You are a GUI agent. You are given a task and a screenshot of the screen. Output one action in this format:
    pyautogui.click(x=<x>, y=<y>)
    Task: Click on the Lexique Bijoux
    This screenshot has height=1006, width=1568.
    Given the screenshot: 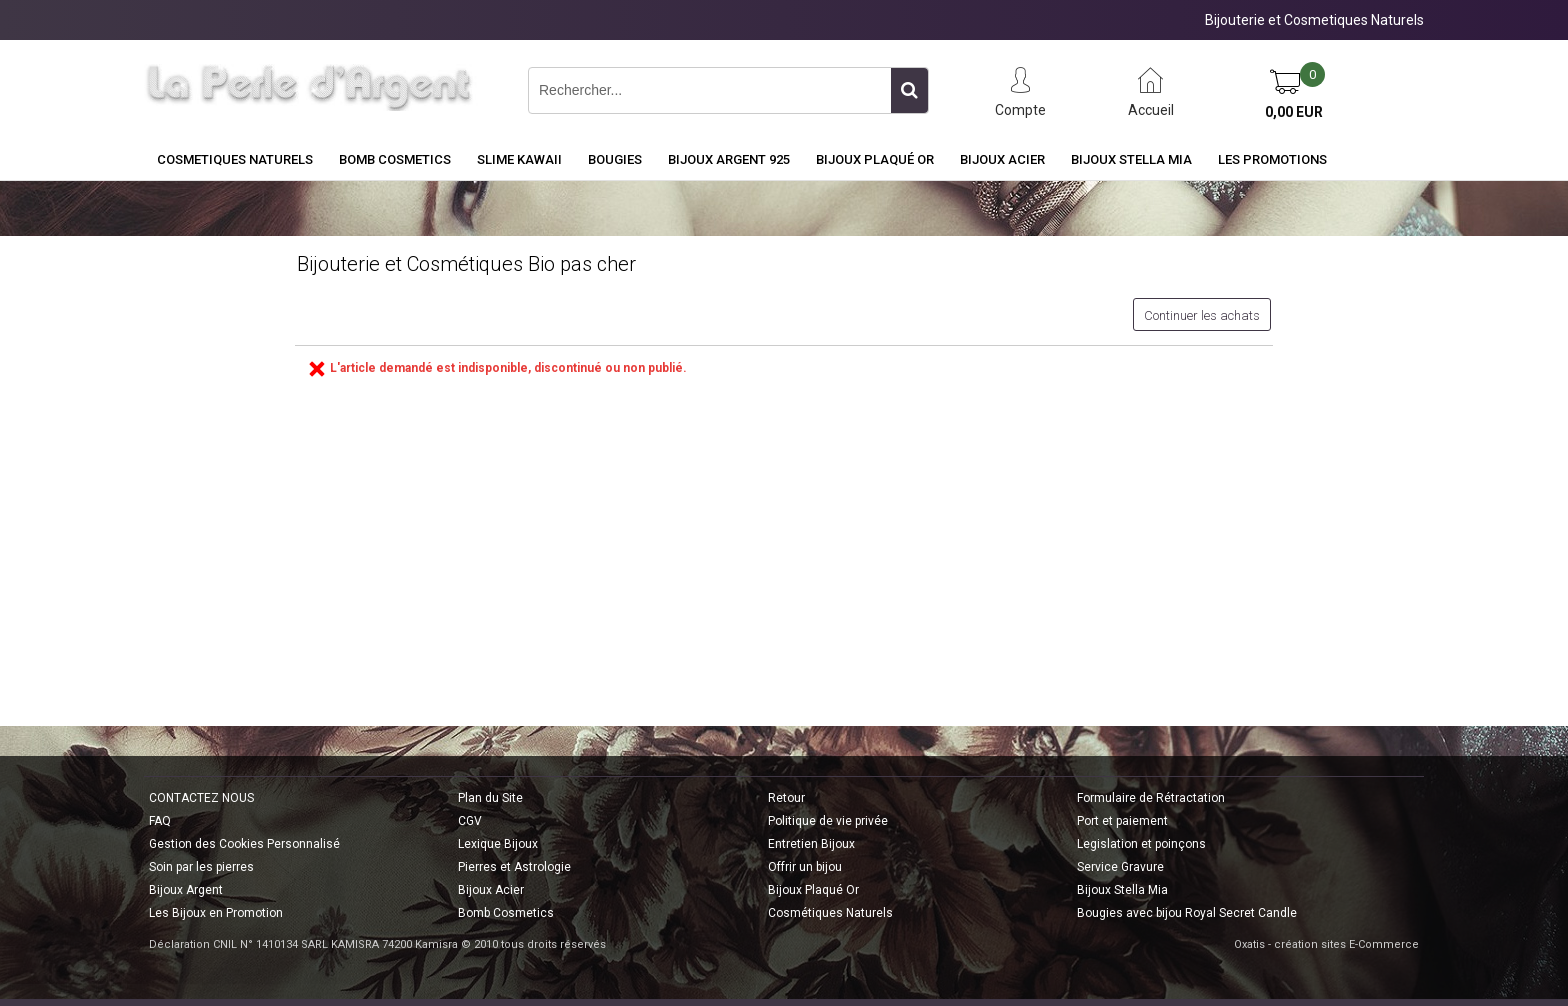 What is the action you would take?
    pyautogui.click(x=498, y=844)
    